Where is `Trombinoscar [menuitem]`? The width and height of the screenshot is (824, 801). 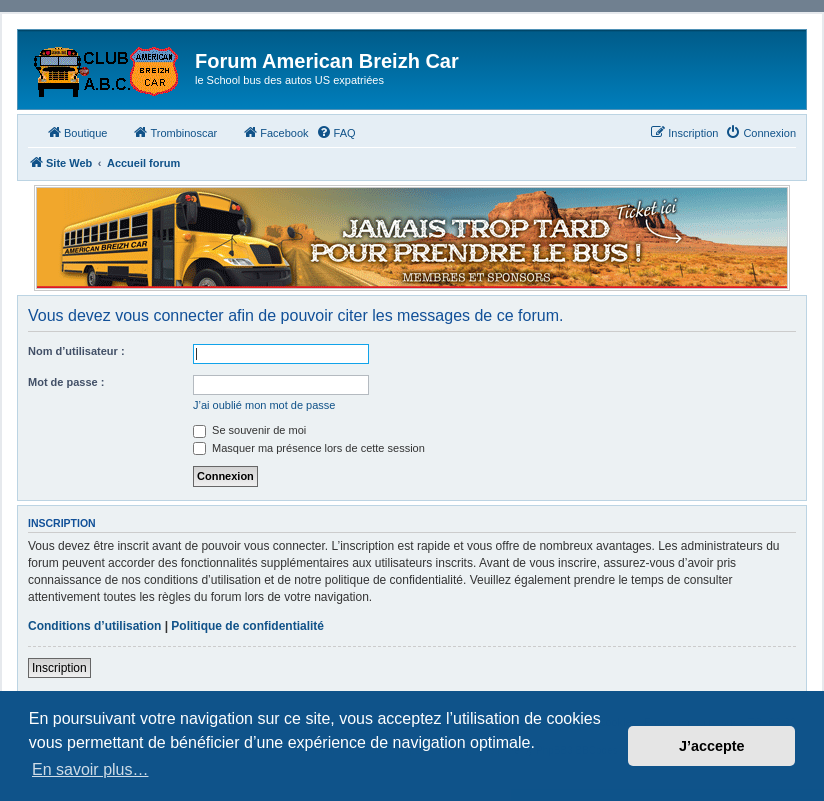 Trombinoscar [menuitem] is located at coordinates (174, 132).